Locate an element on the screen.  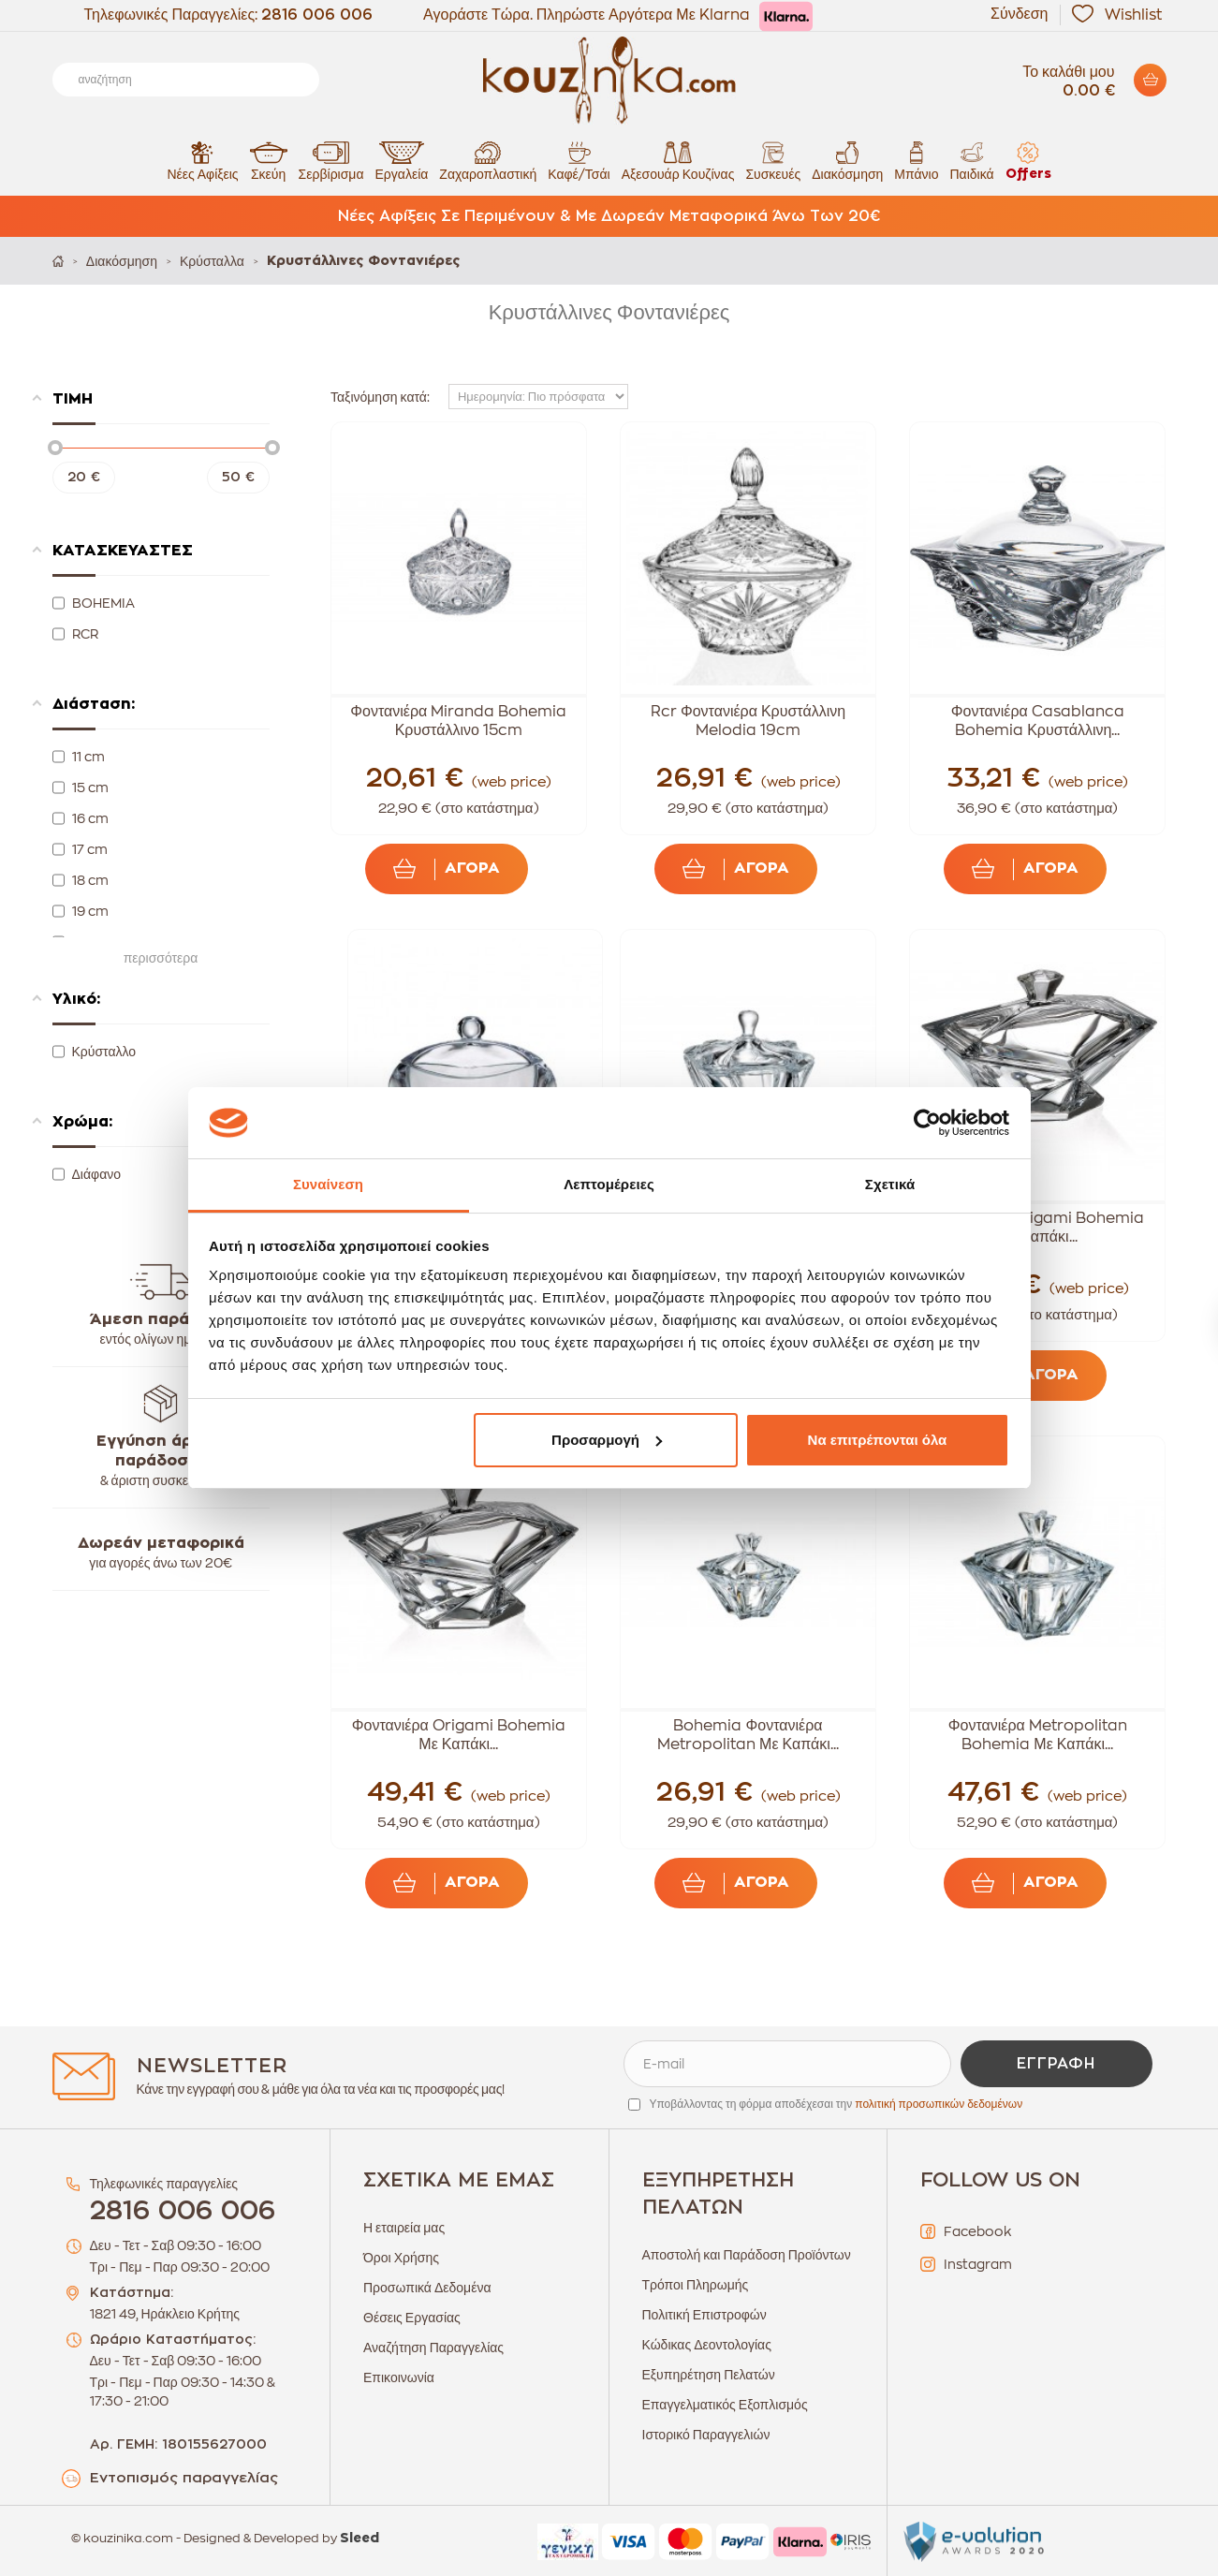
Θέσεις Εργασίας is located at coordinates (412, 2317).